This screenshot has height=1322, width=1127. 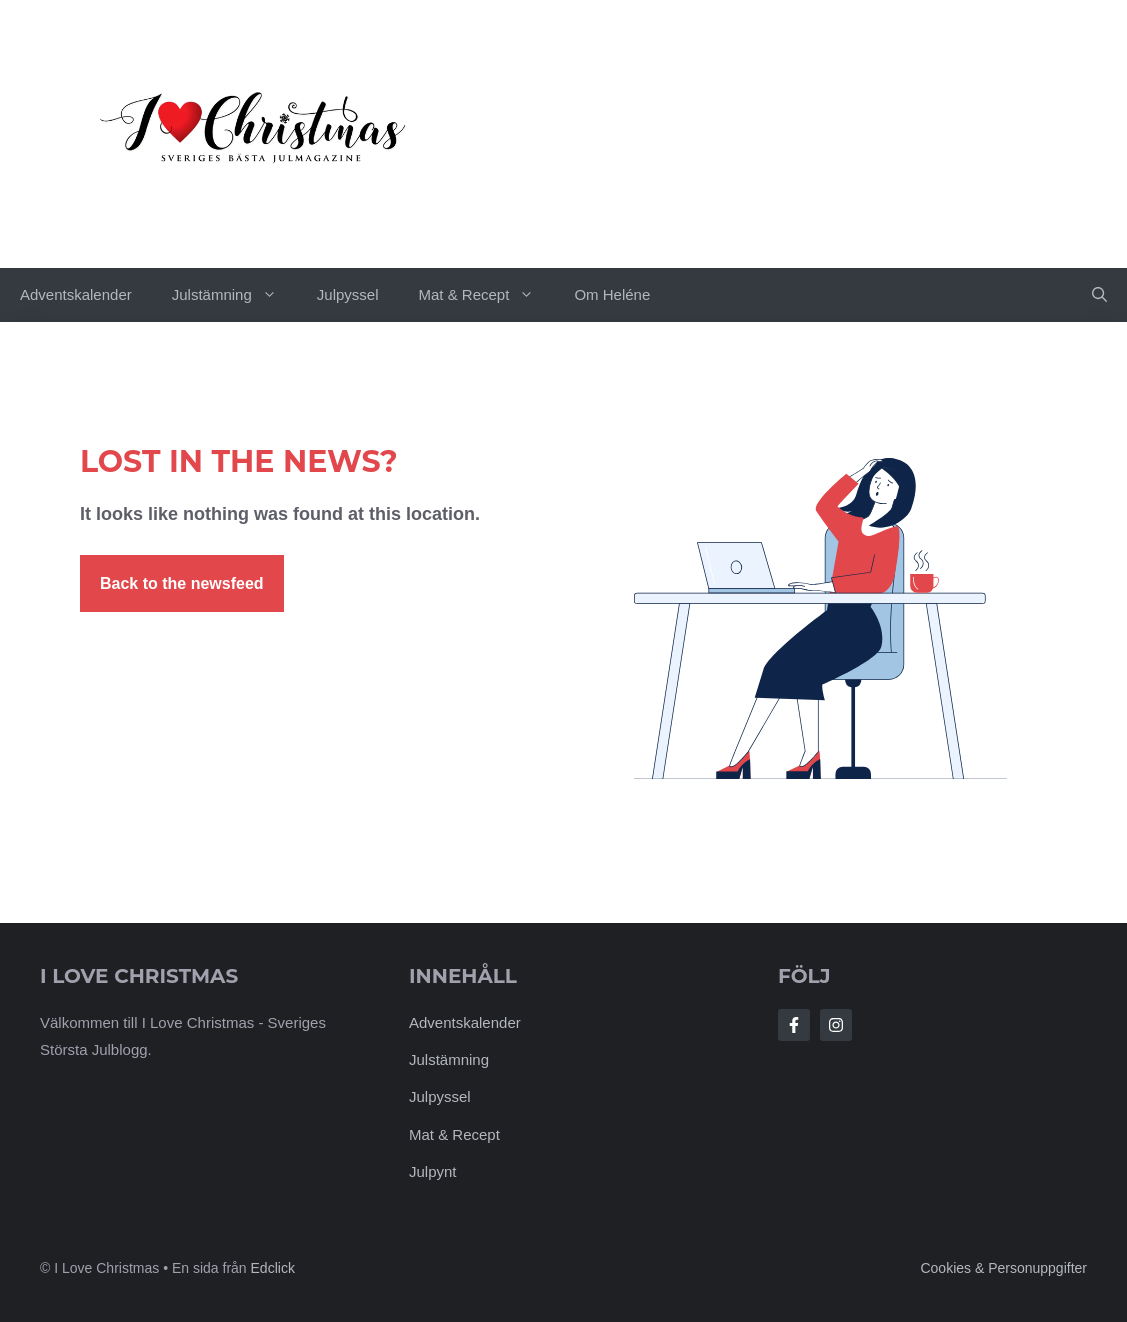 What do you see at coordinates (836, 1025) in the screenshot?
I see `[Follow Us on Instagram]` at bounding box center [836, 1025].